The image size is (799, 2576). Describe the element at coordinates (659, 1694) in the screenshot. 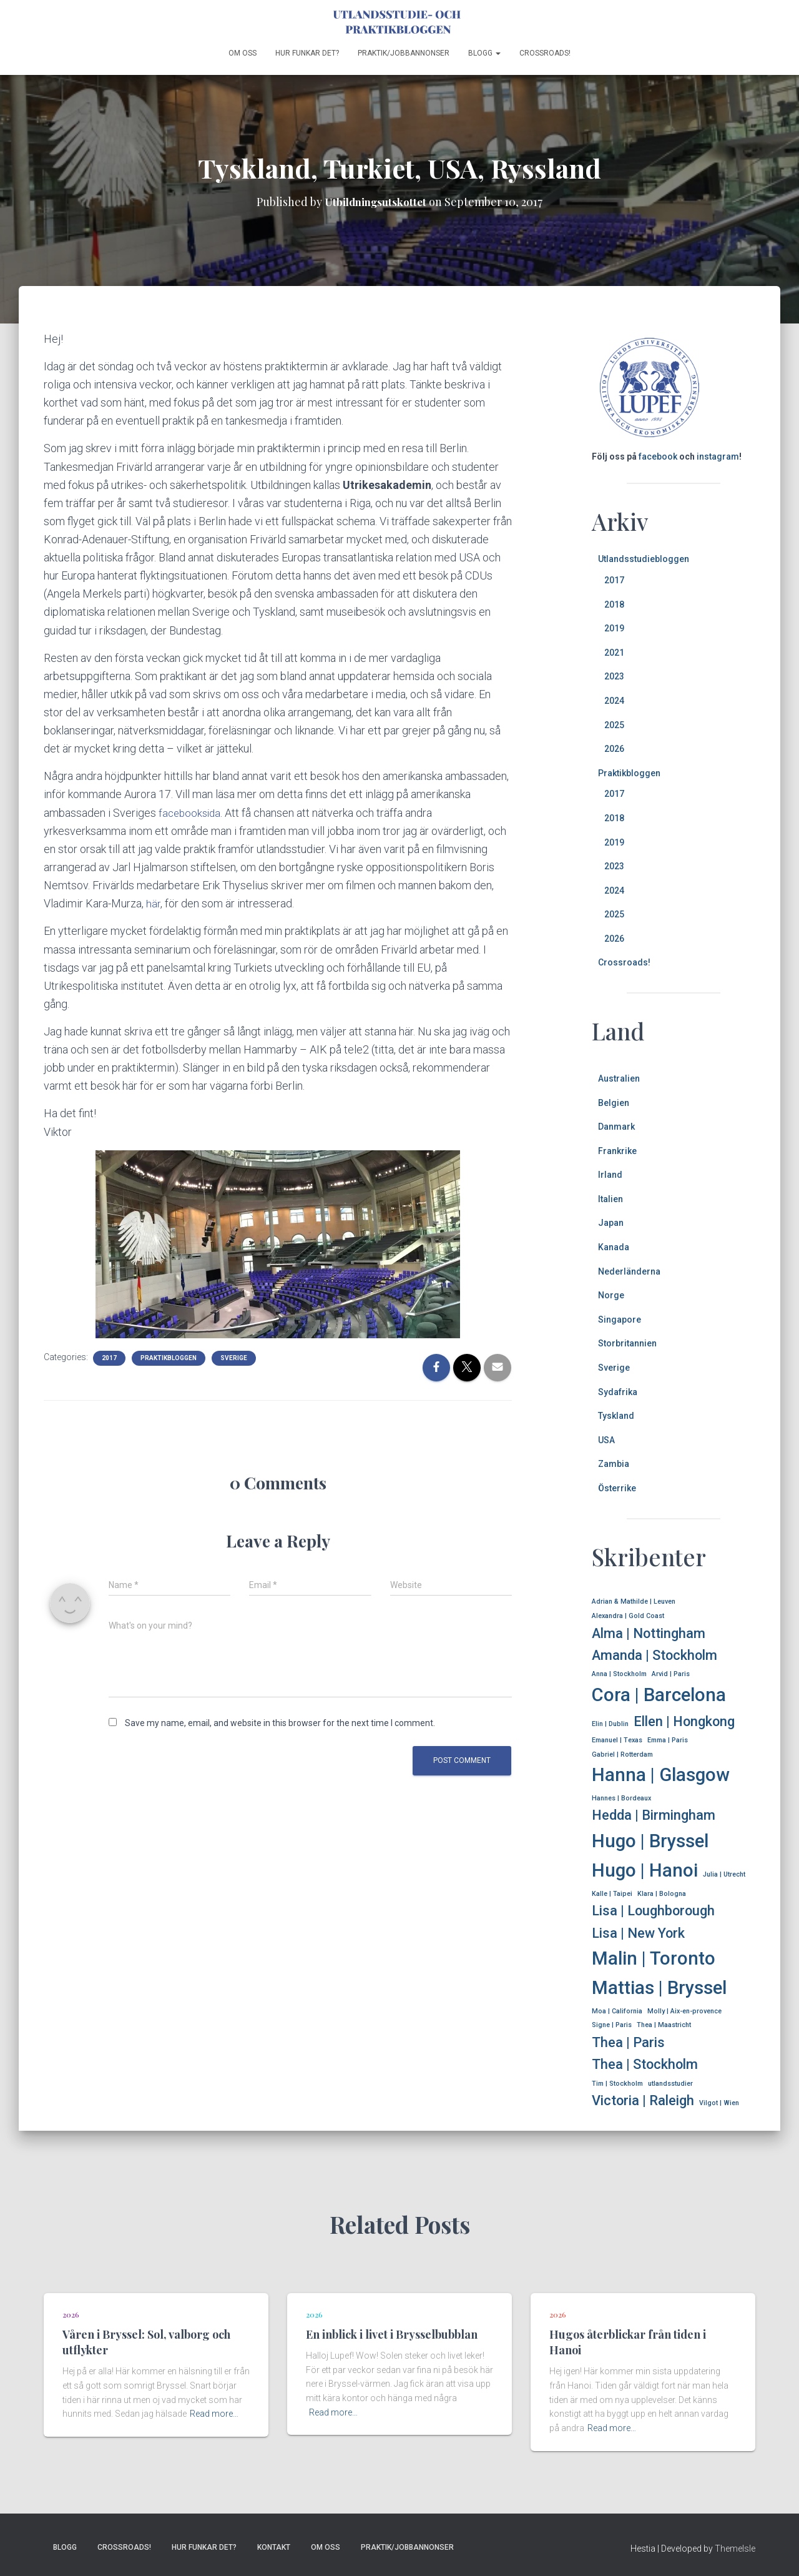

I see `Cora | Barcelona [Cora | Barcelona (3 items)]` at that location.